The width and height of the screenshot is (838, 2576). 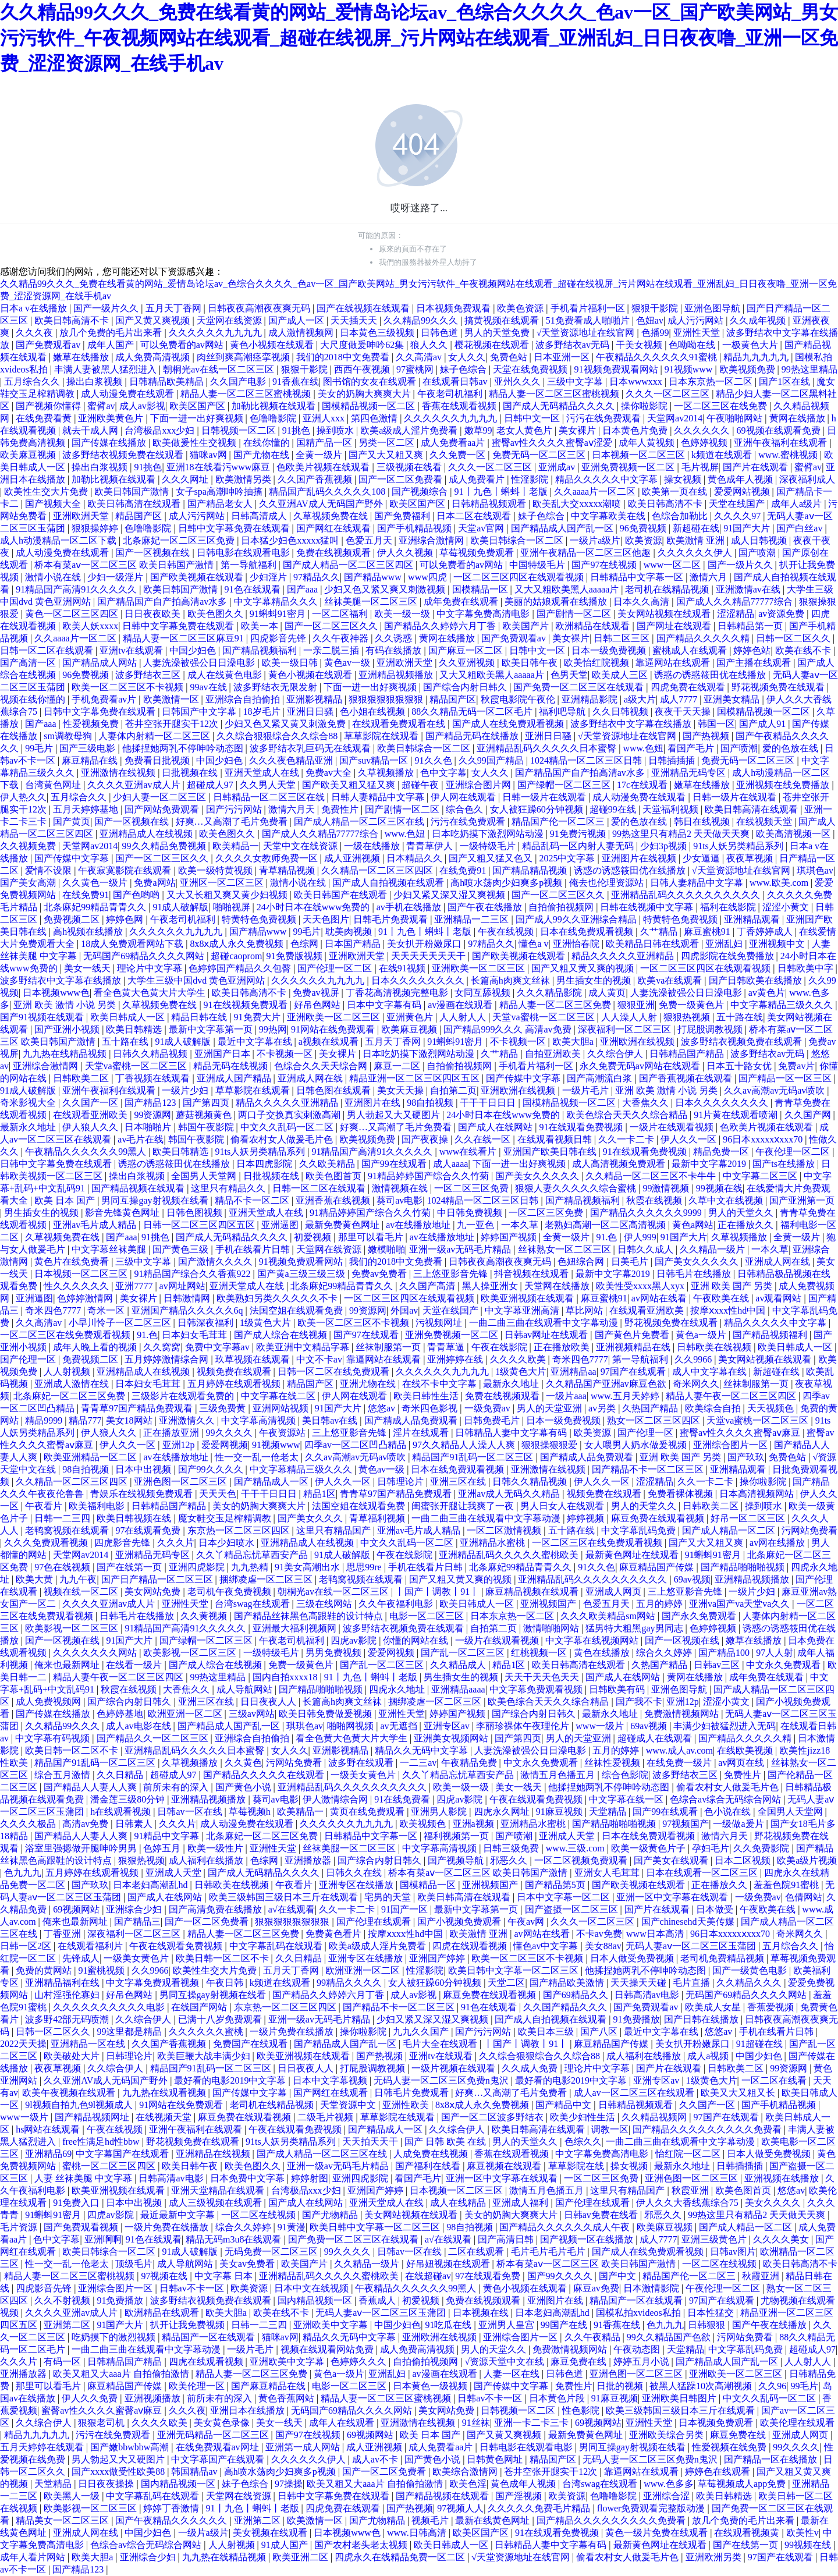 I want to click on 日韩欧美二区, so click(x=82, y=1078).